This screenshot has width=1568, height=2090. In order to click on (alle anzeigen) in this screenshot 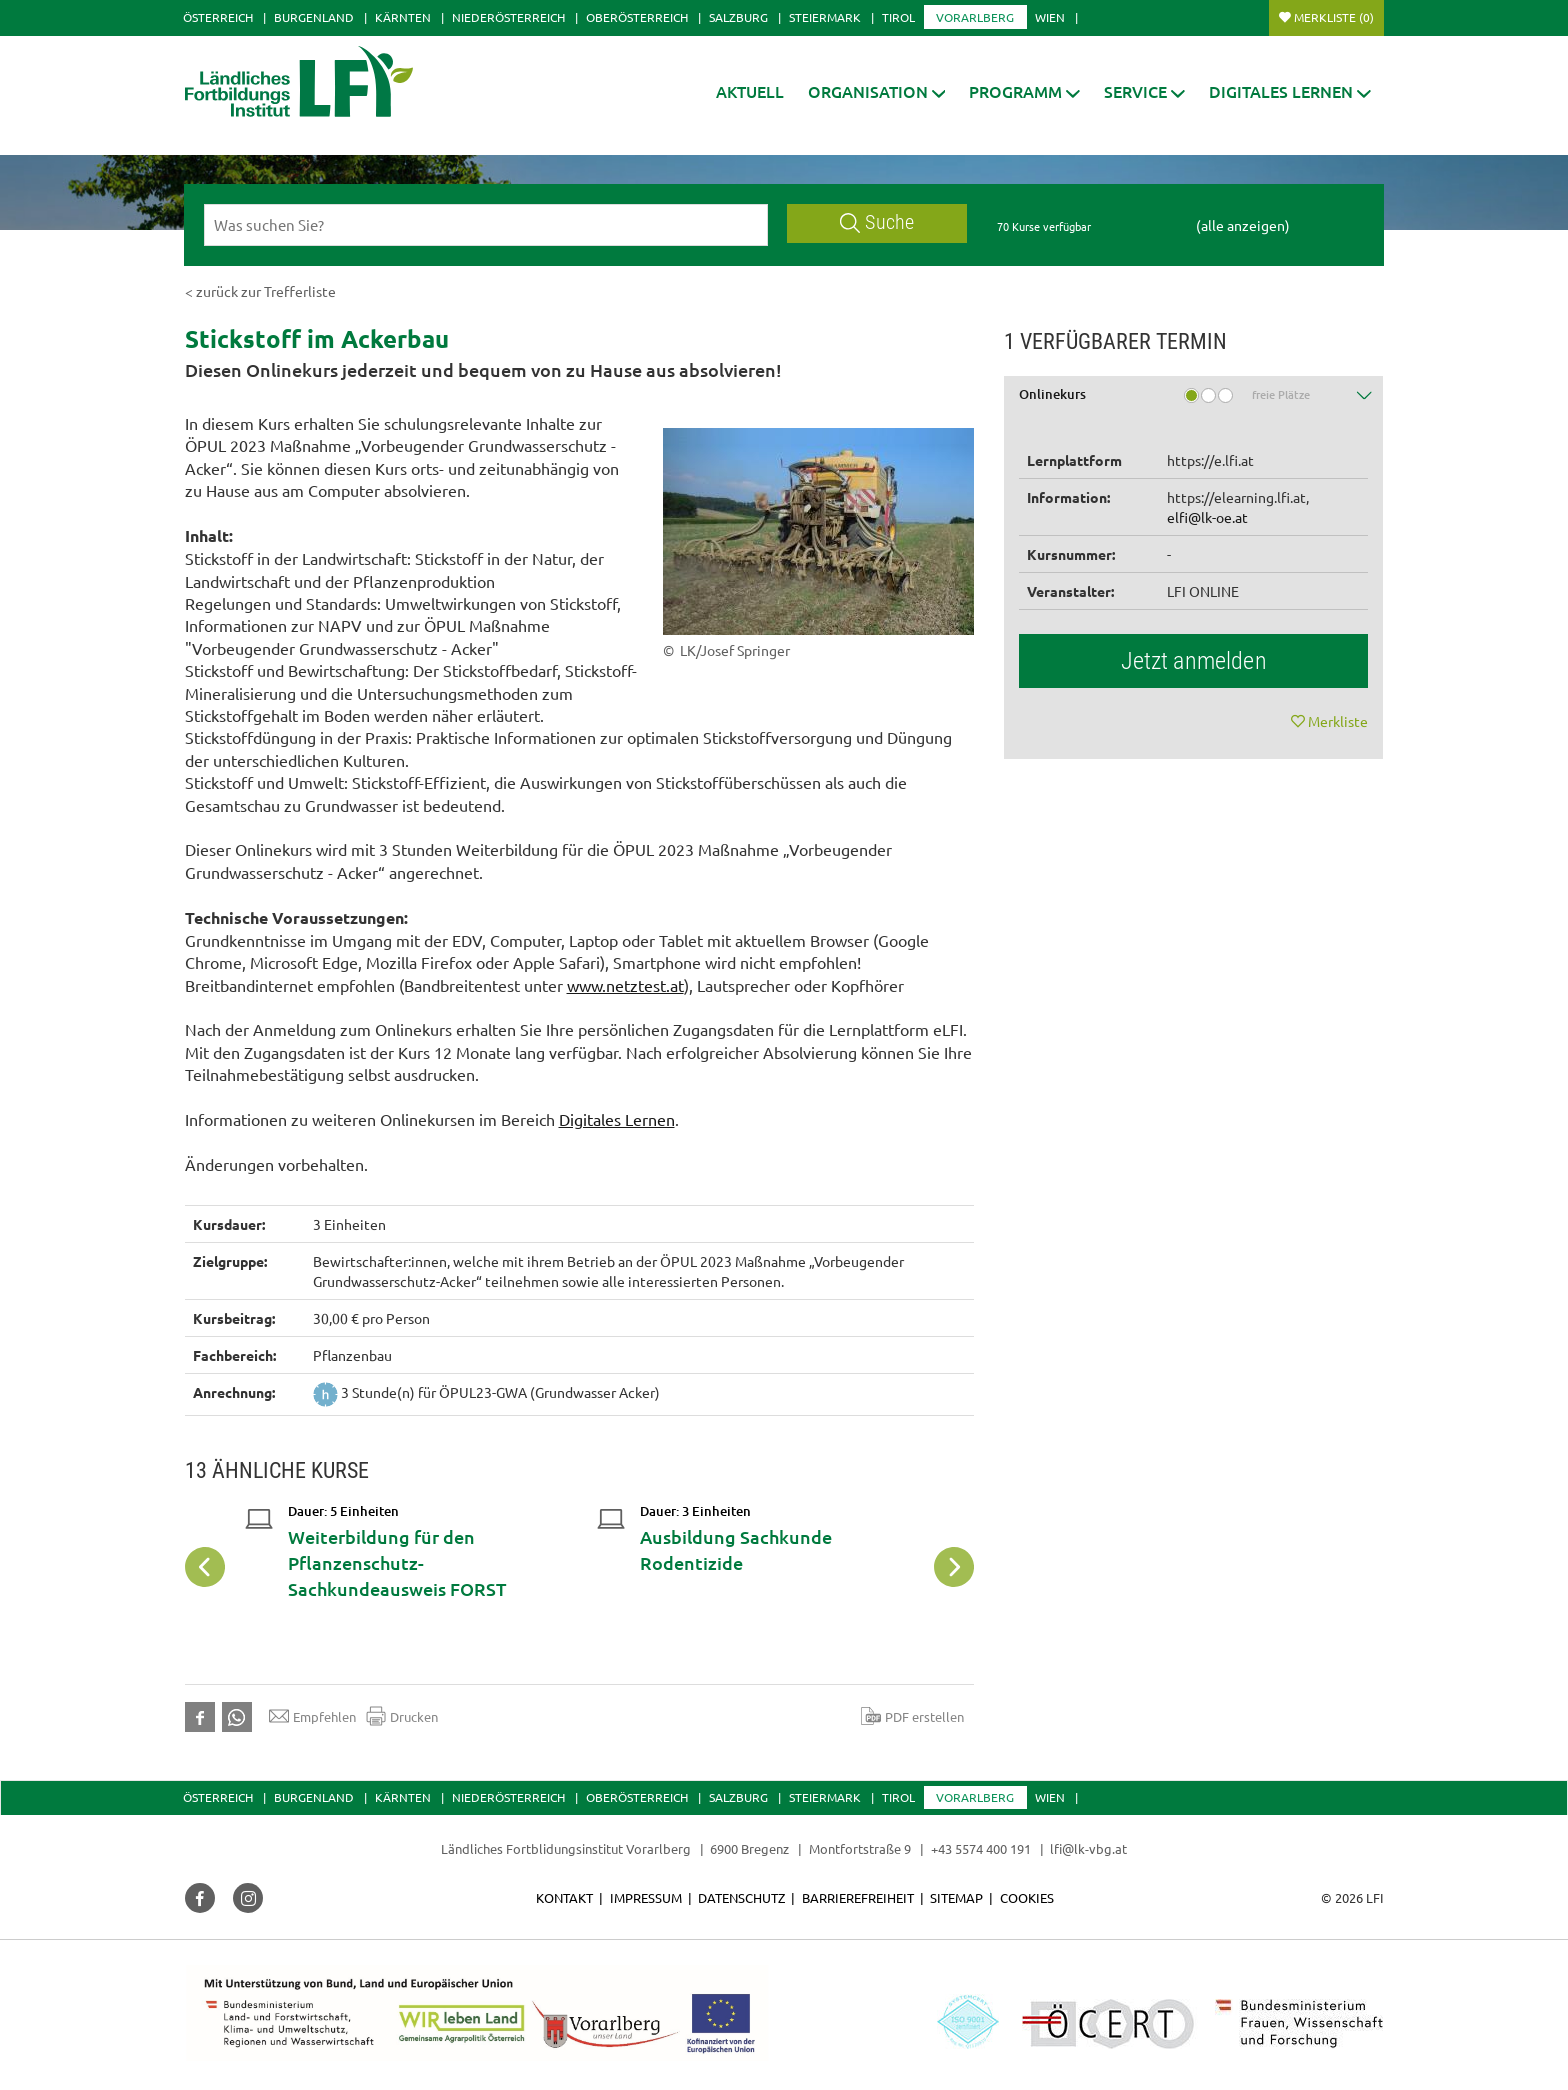, I will do `click(1243, 225)`.